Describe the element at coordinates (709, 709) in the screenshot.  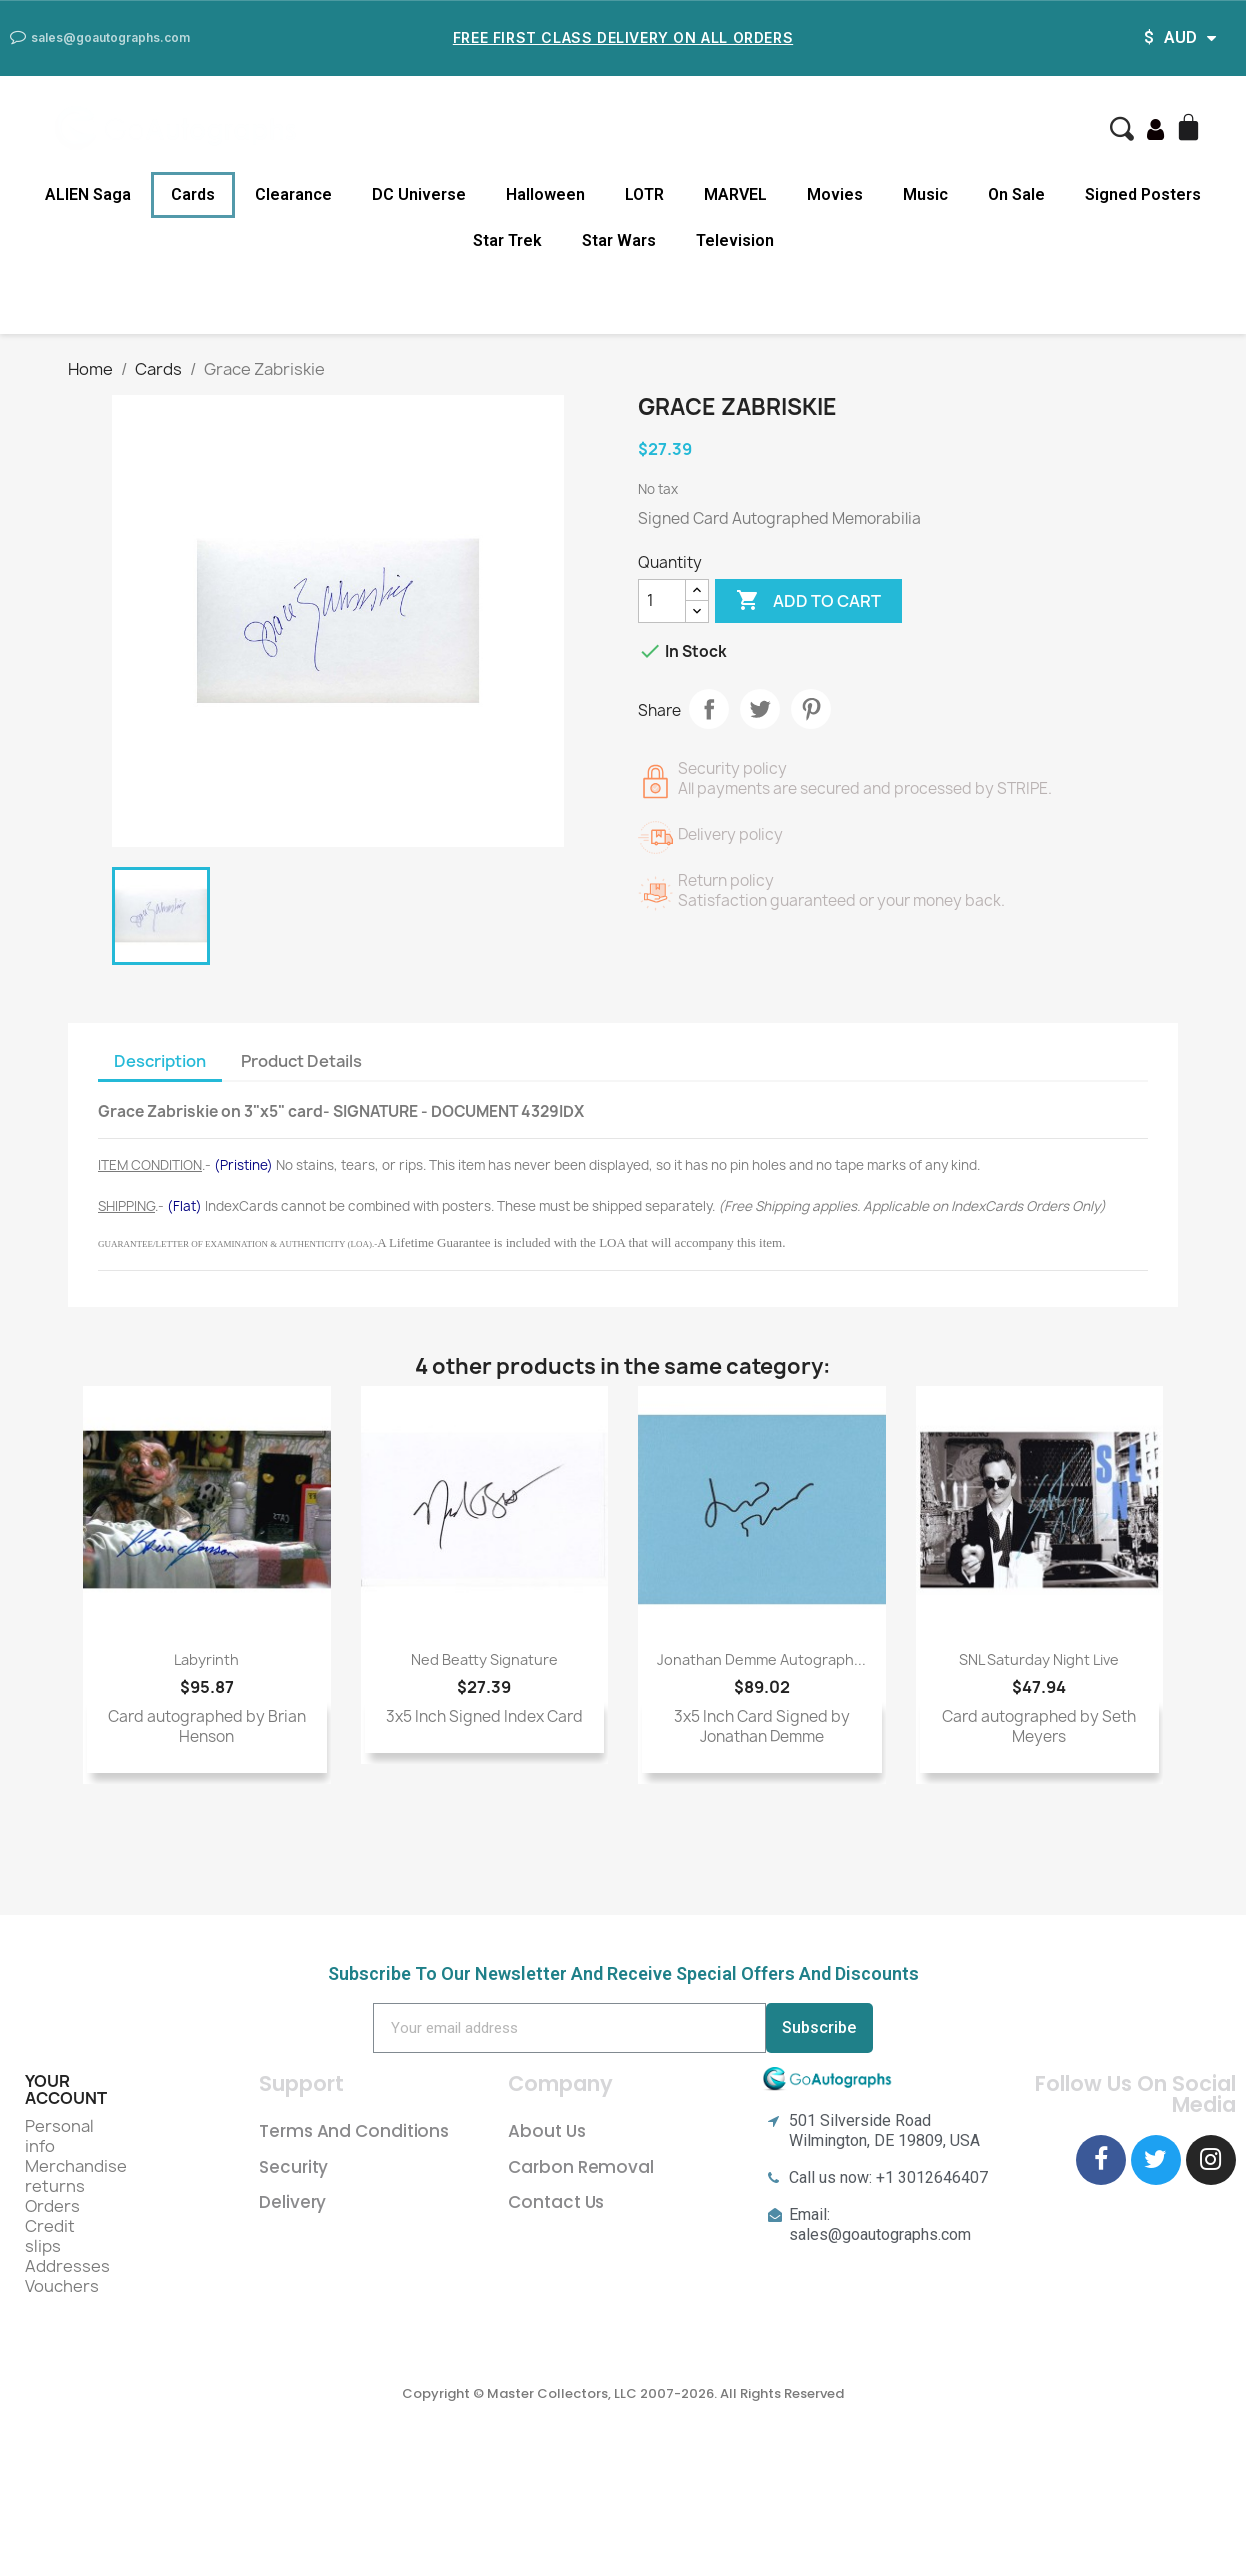
I see `Share` at that location.